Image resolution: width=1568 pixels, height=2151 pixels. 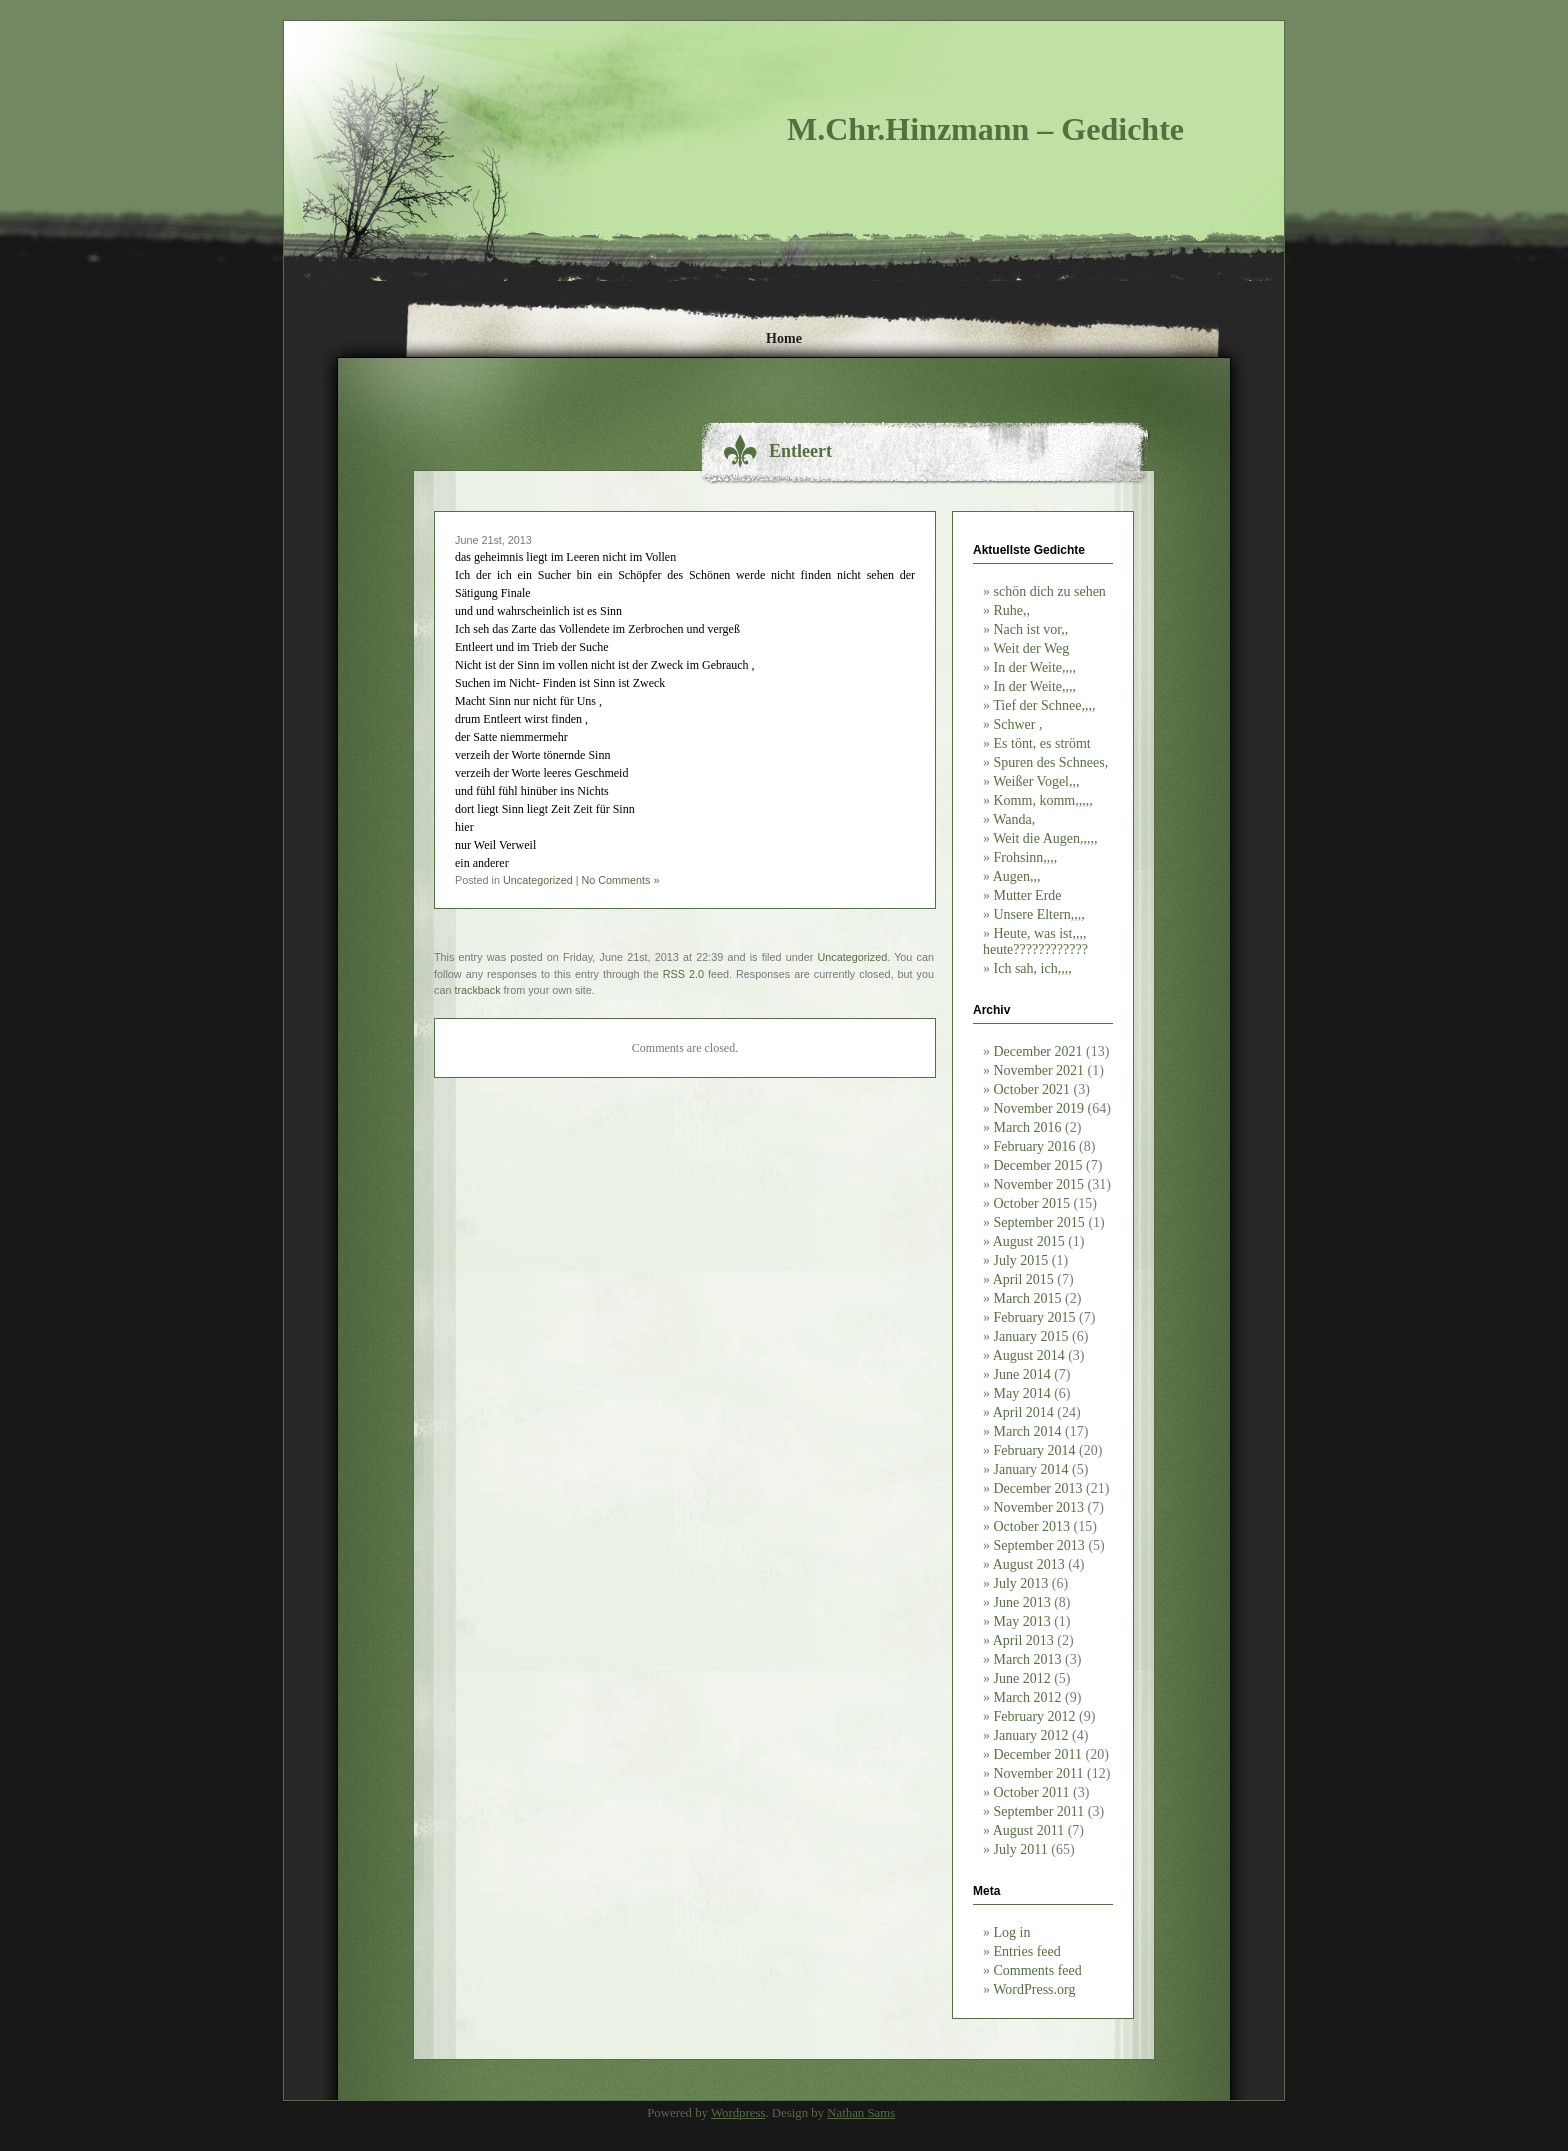 I want to click on October 2021, so click(x=1032, y=1089).